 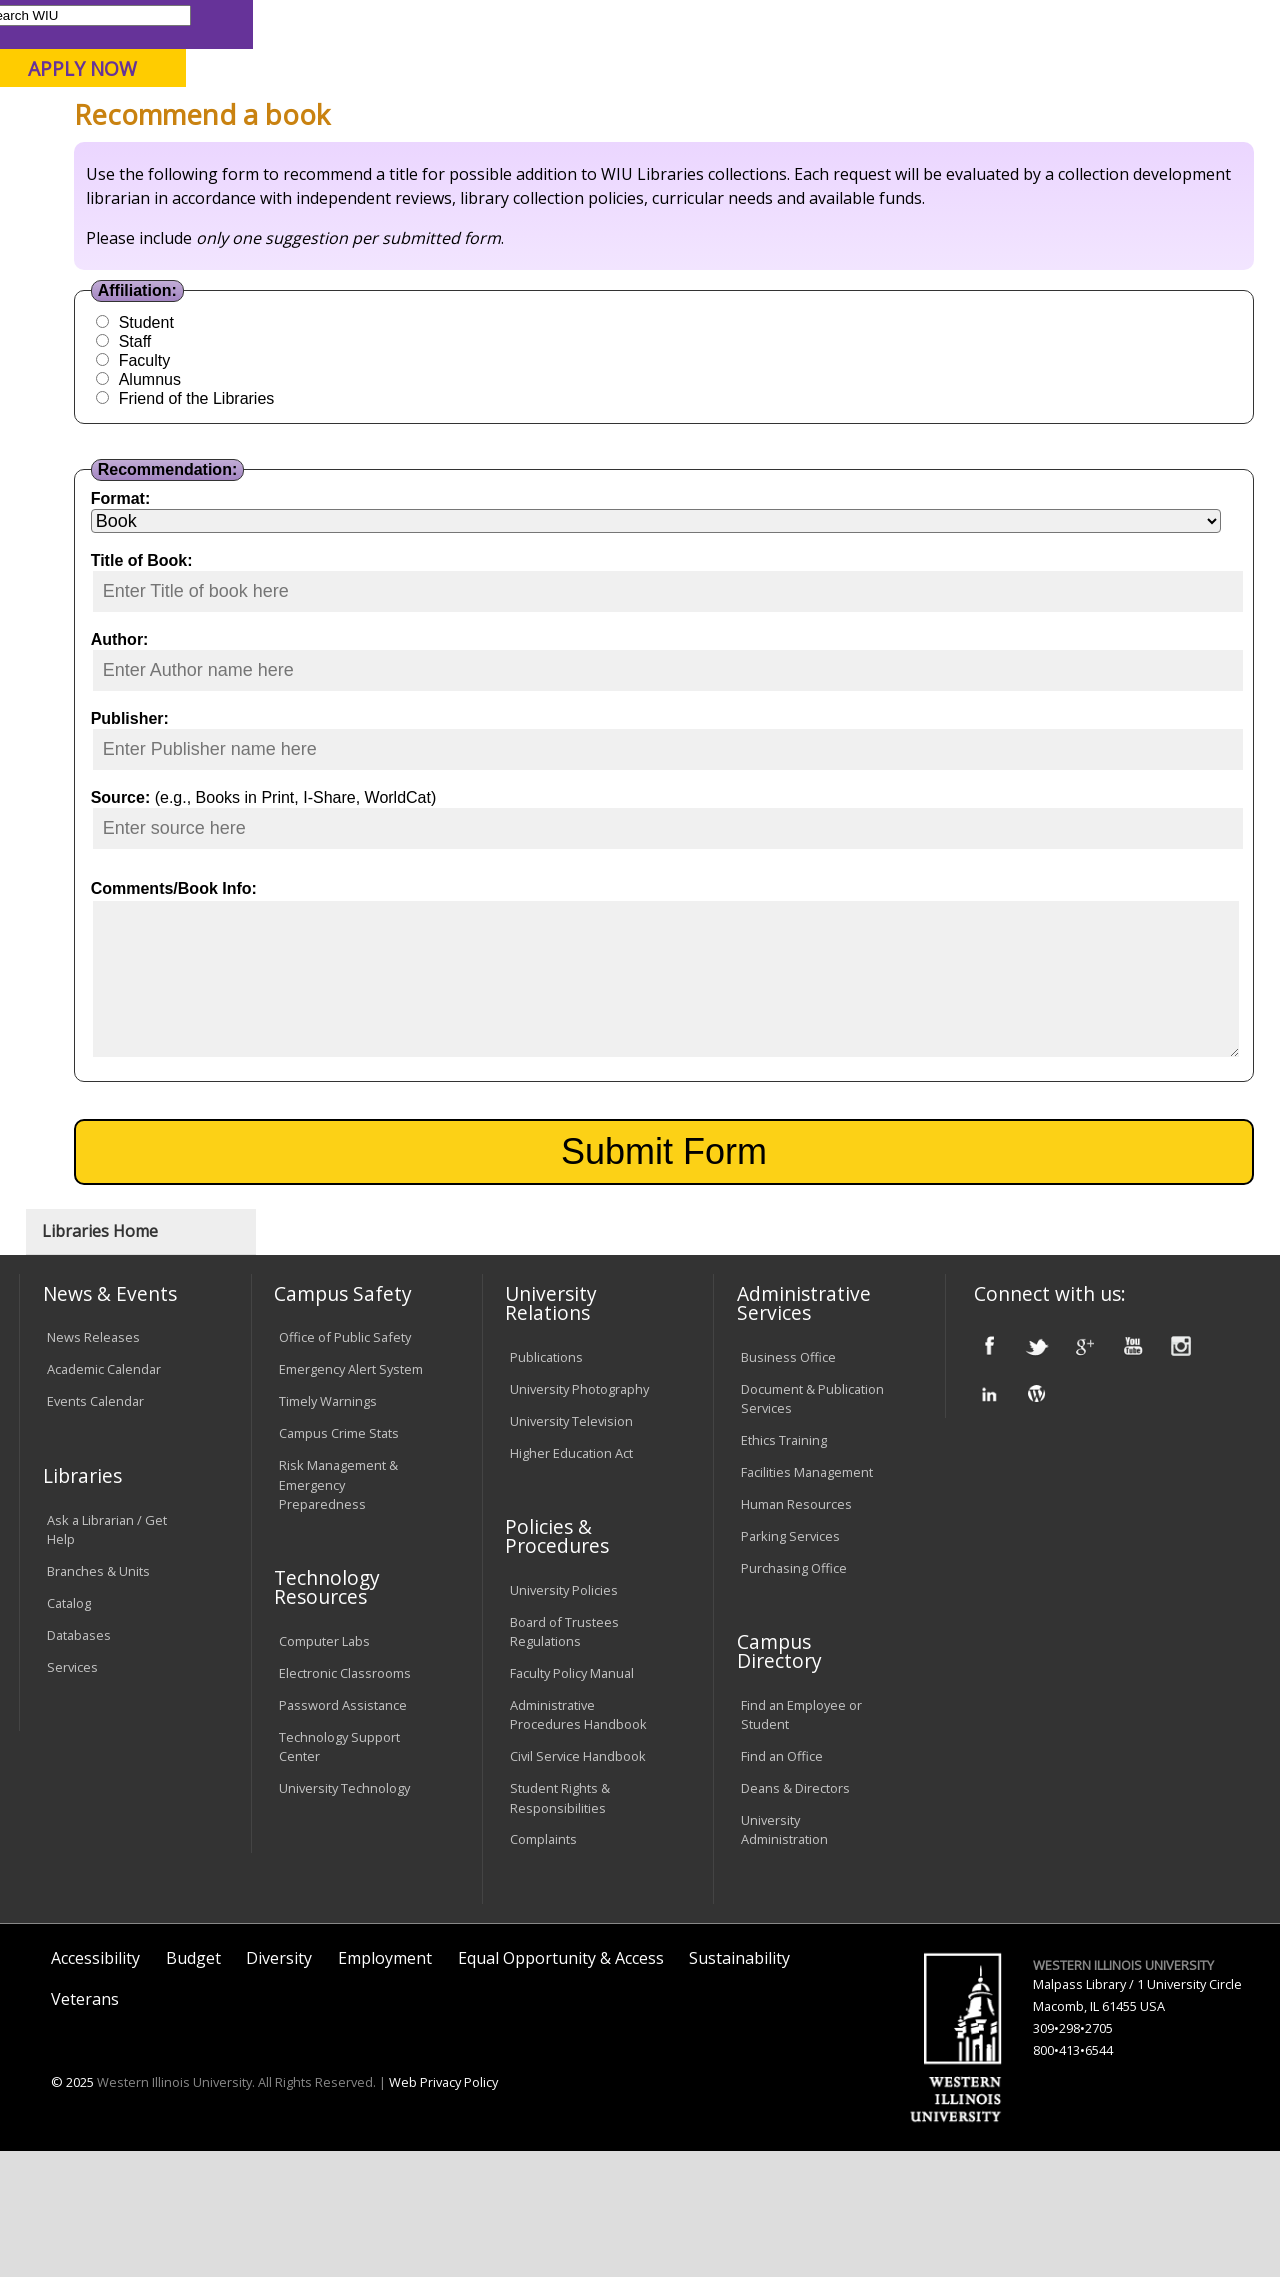 I want to click on Purchasing Office, so click(x=794, y=1693).